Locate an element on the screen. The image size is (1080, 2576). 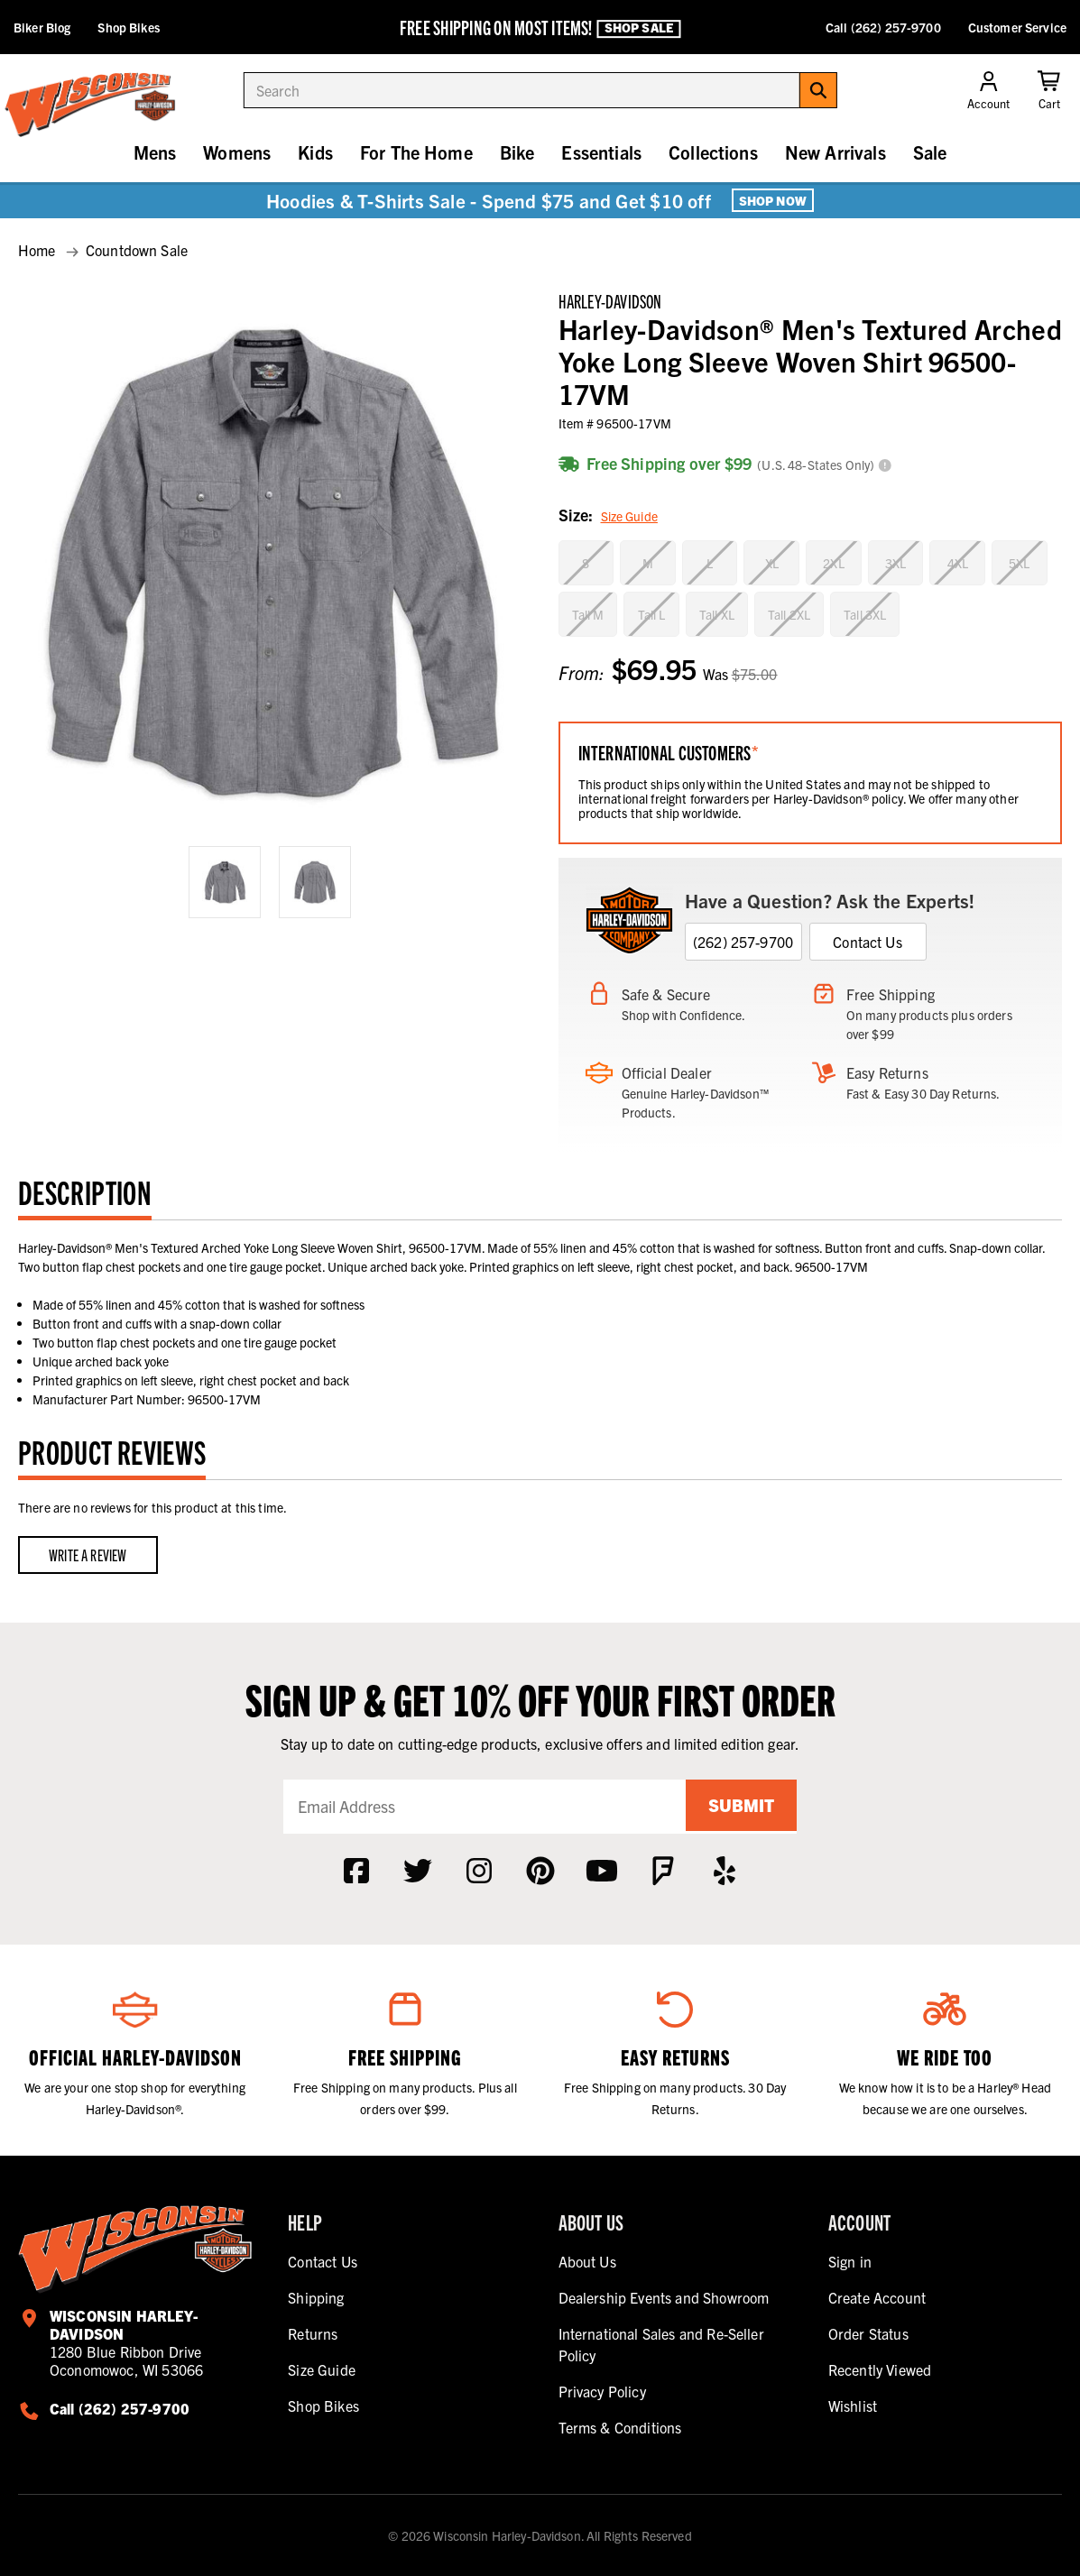
Write a Review is located at coordinates (88, 1554).